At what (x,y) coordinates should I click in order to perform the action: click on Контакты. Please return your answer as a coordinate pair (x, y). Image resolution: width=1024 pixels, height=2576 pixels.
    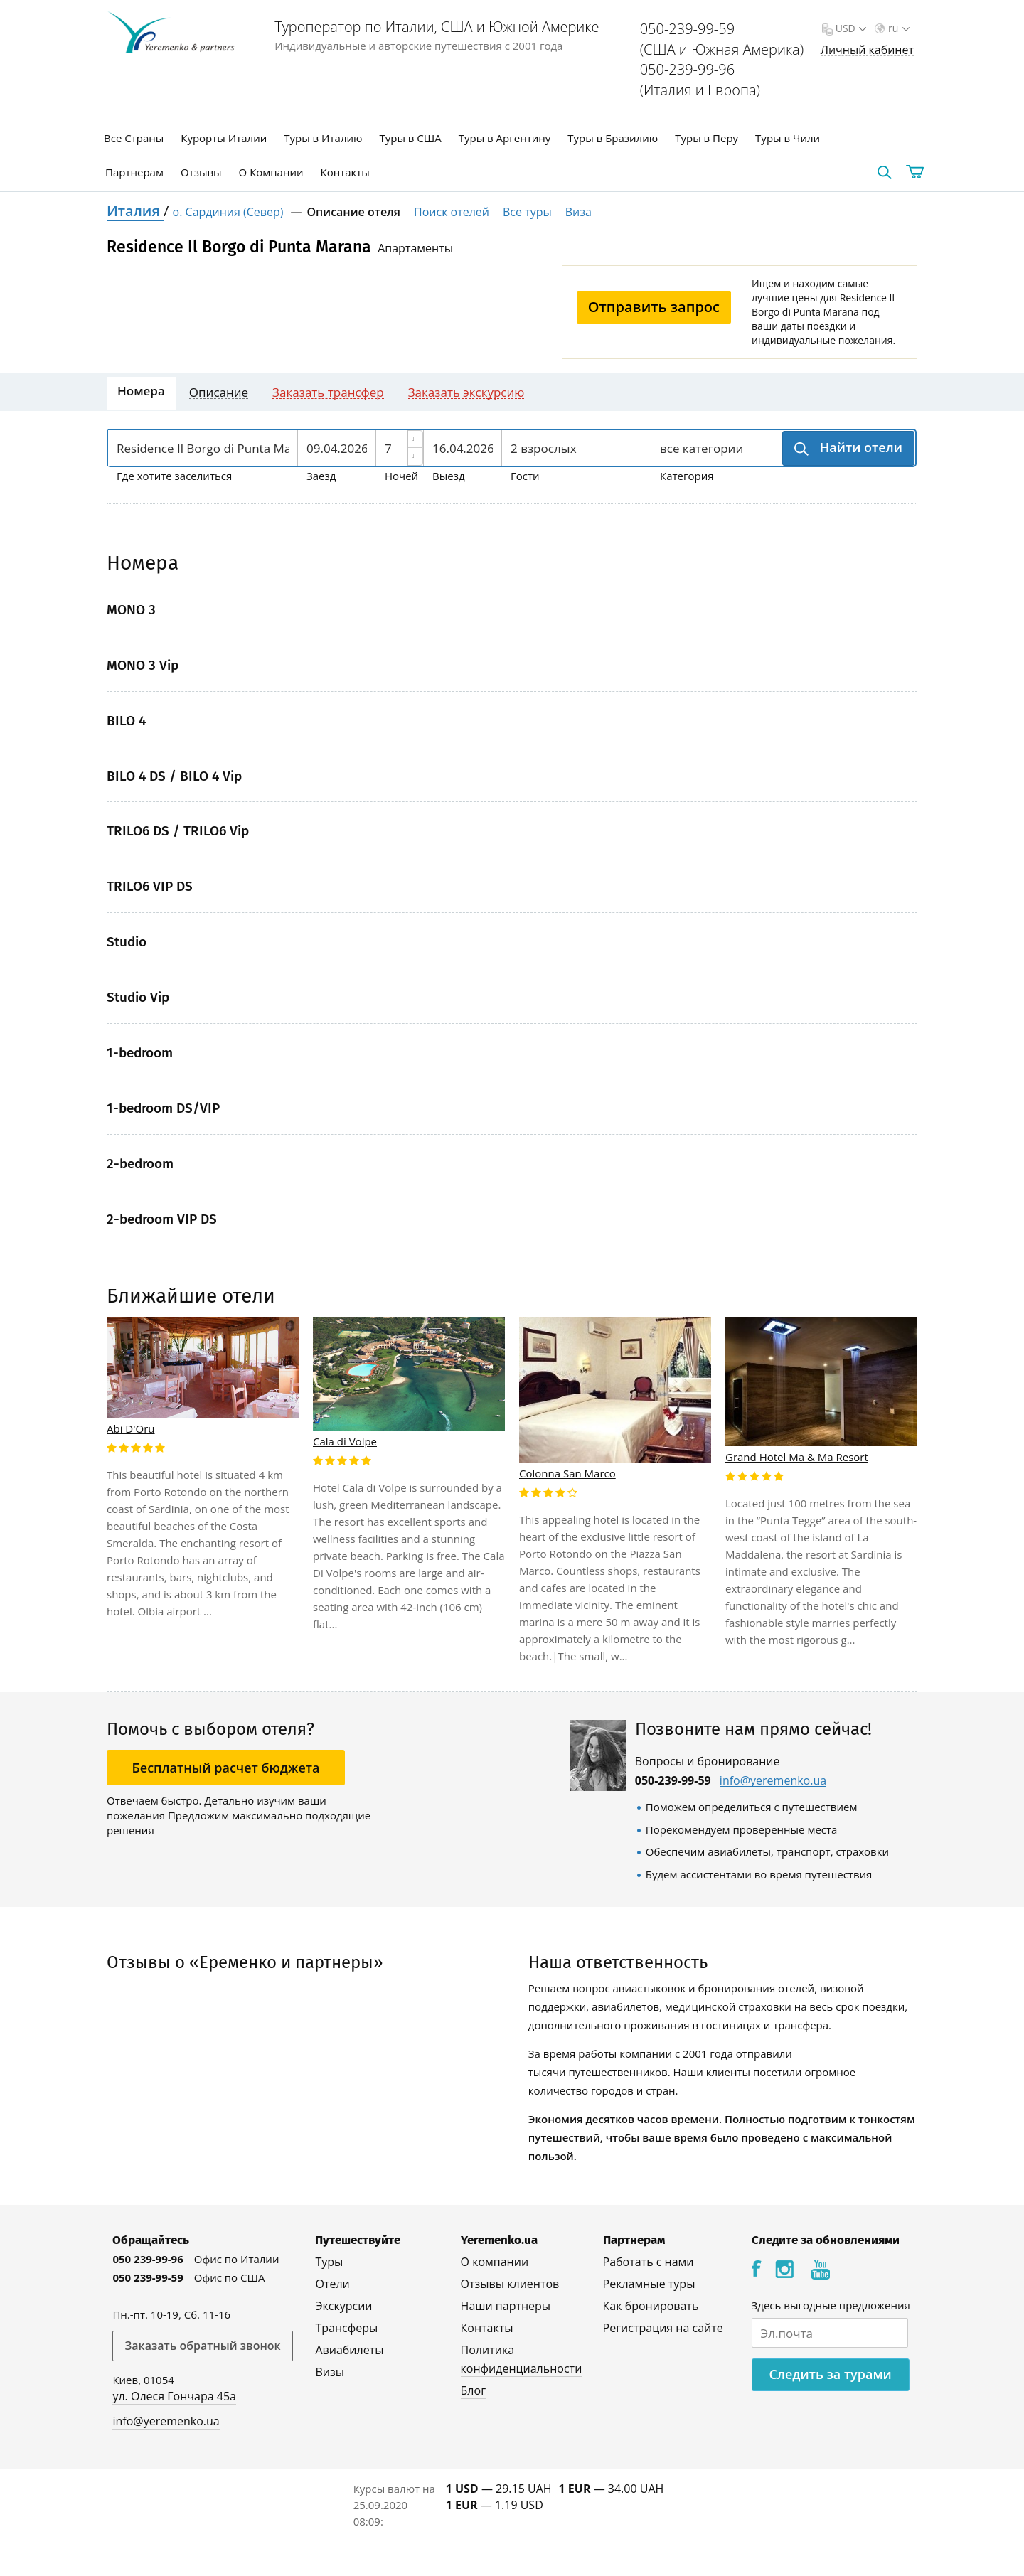
    Looking at the image, I should click on (345, 172).